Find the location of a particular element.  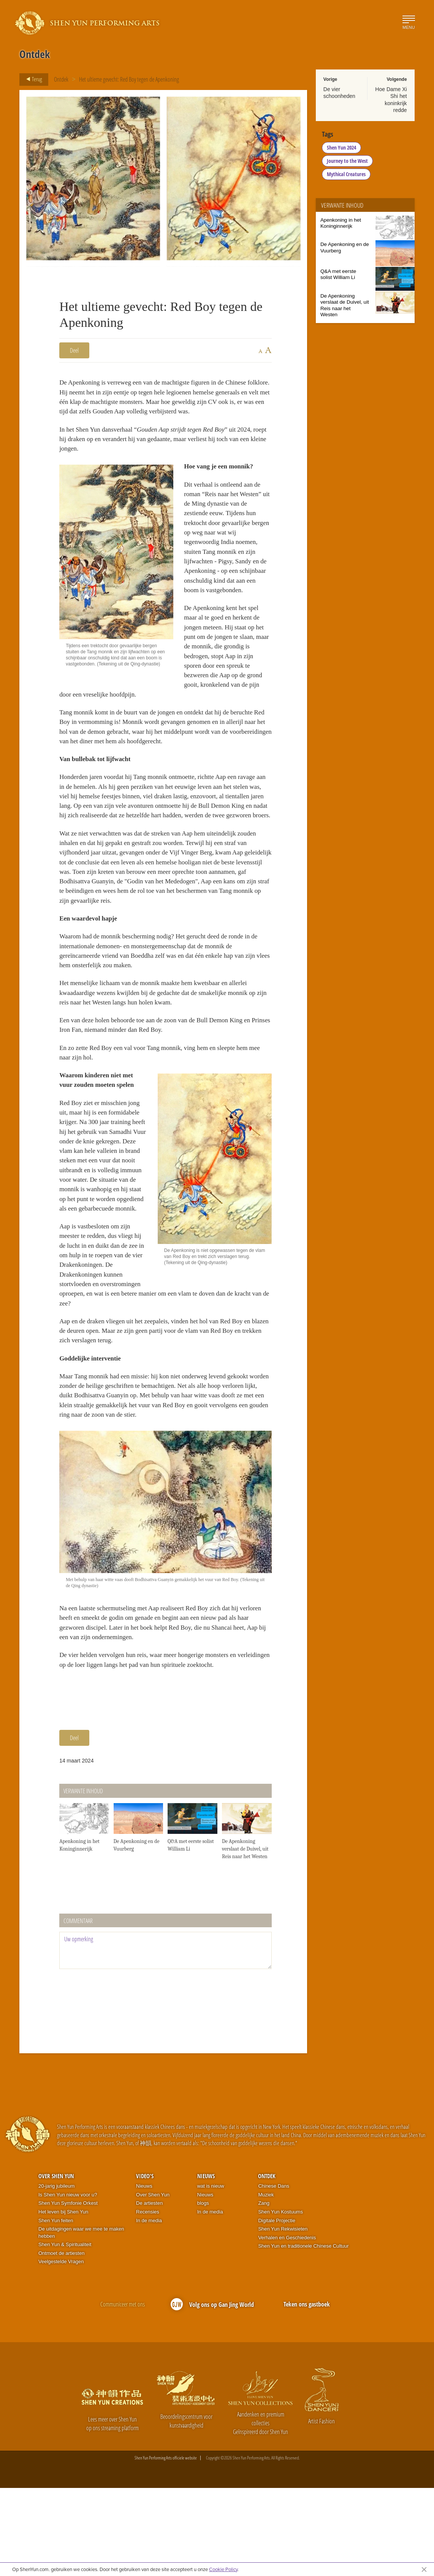

De uitdagingen waar we mee te maken hebben is located at coordinates (81, 2320).